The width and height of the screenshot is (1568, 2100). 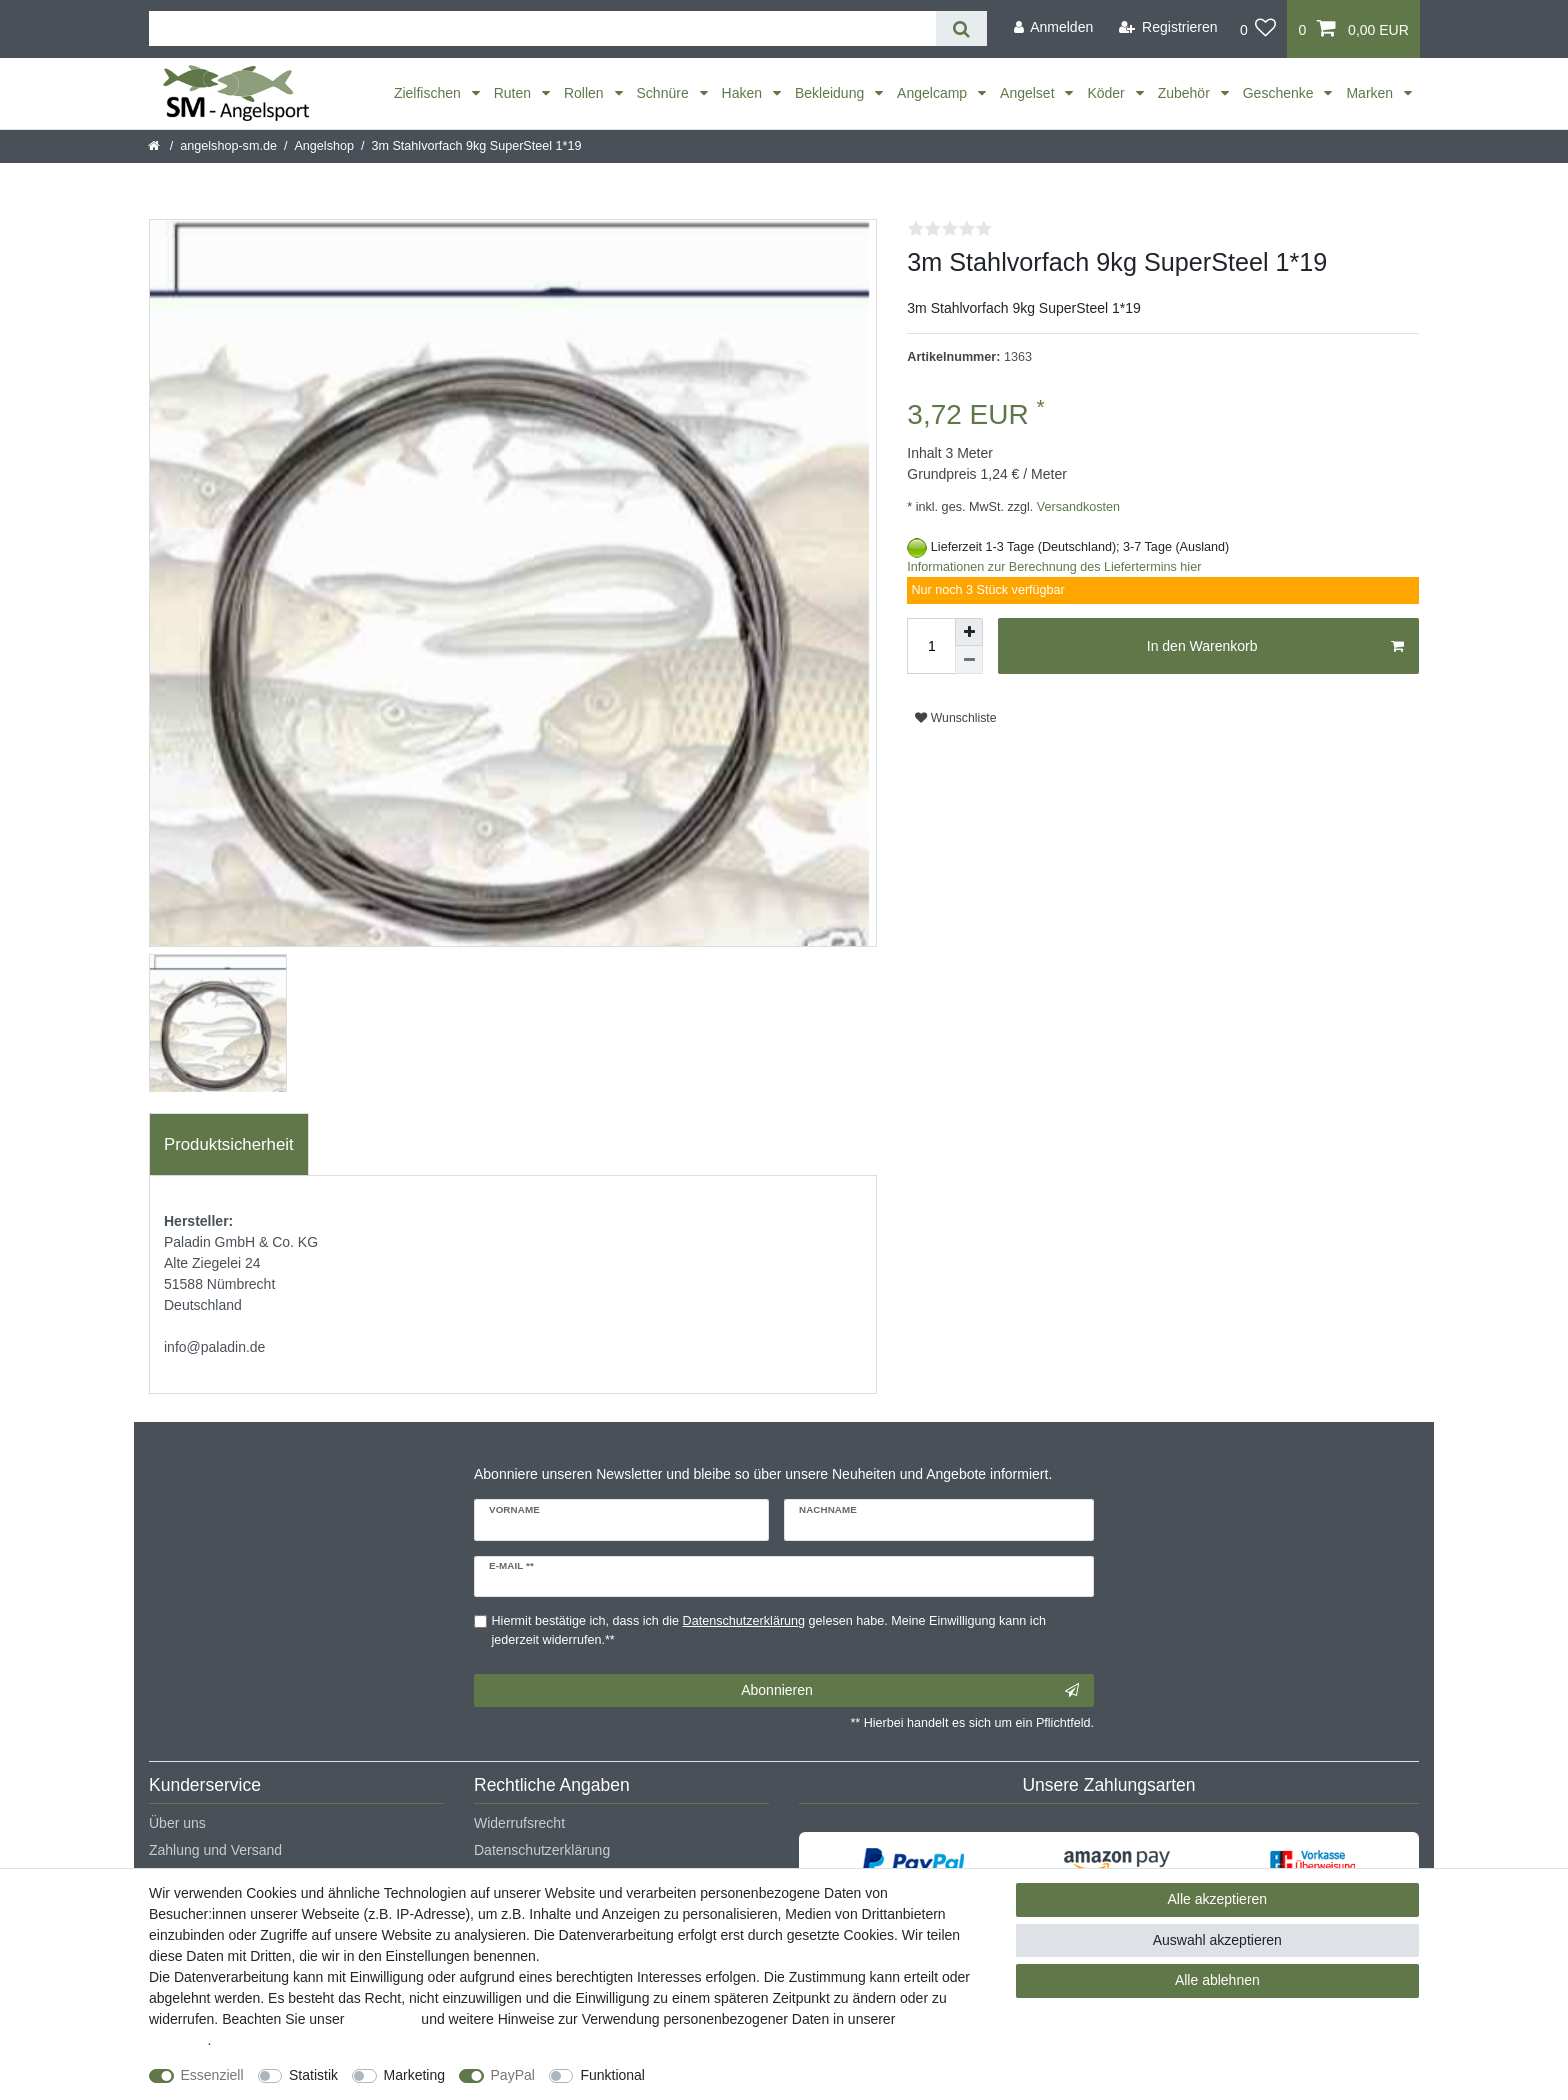 What do you see at coordinates (177, 1823) in the screenshot?
I see `Über uns` at bounding box center [177, 1823].